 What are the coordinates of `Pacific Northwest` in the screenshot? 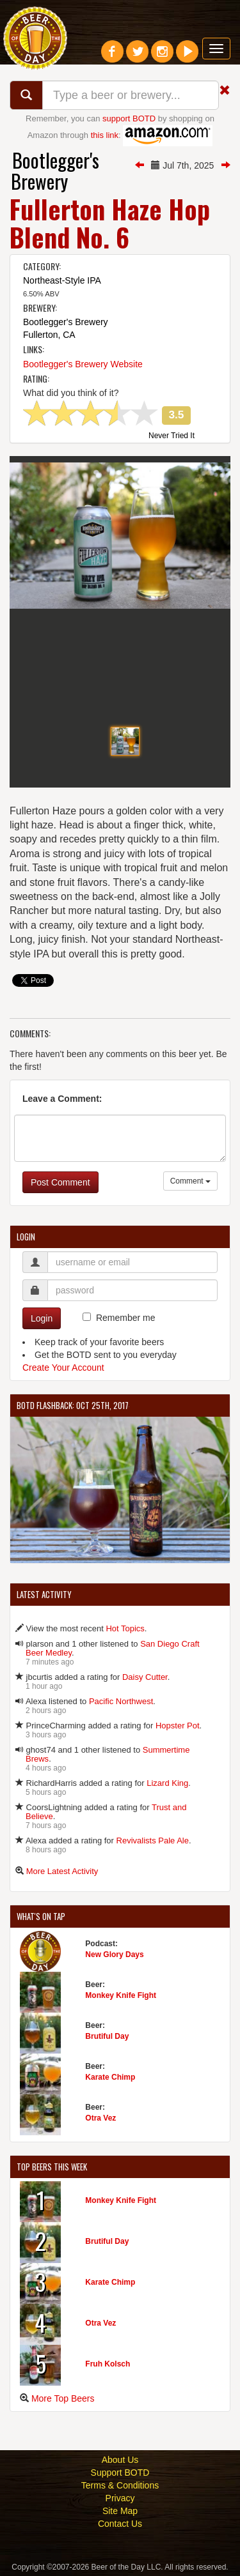 It's located at (121, 1701).